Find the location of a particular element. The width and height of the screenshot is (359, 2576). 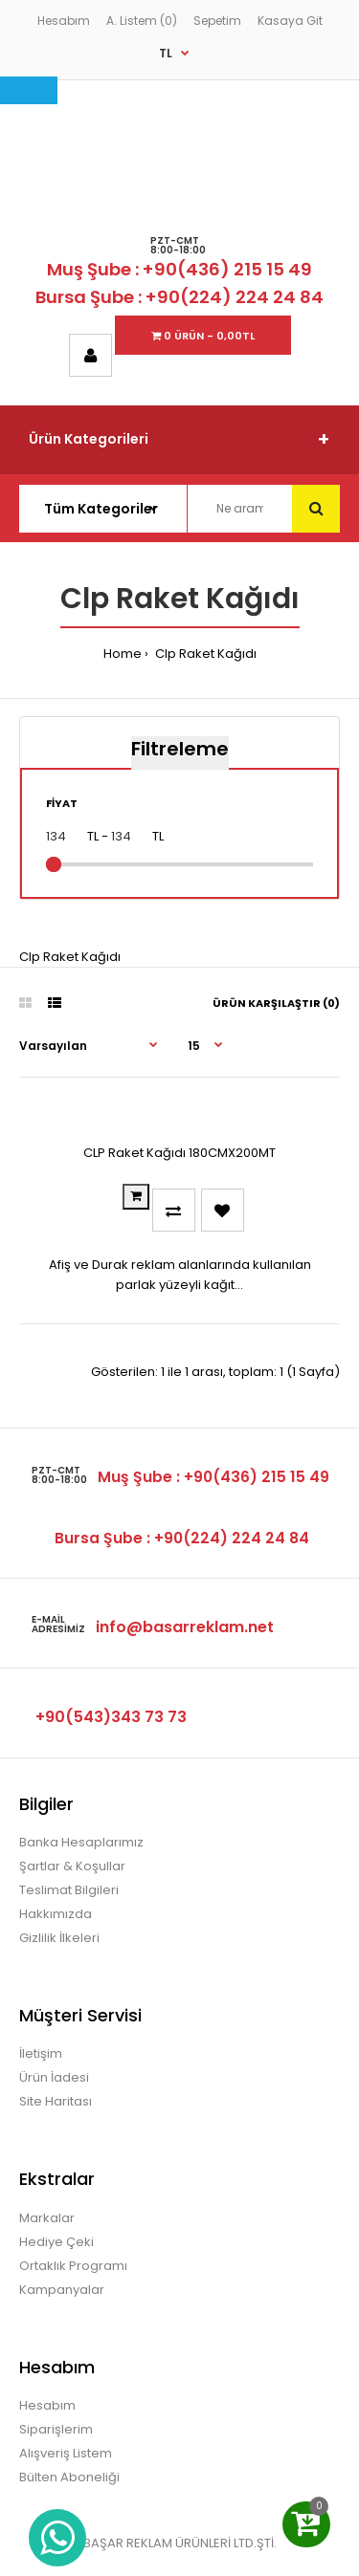

Home is located at coordinates (122, 653).